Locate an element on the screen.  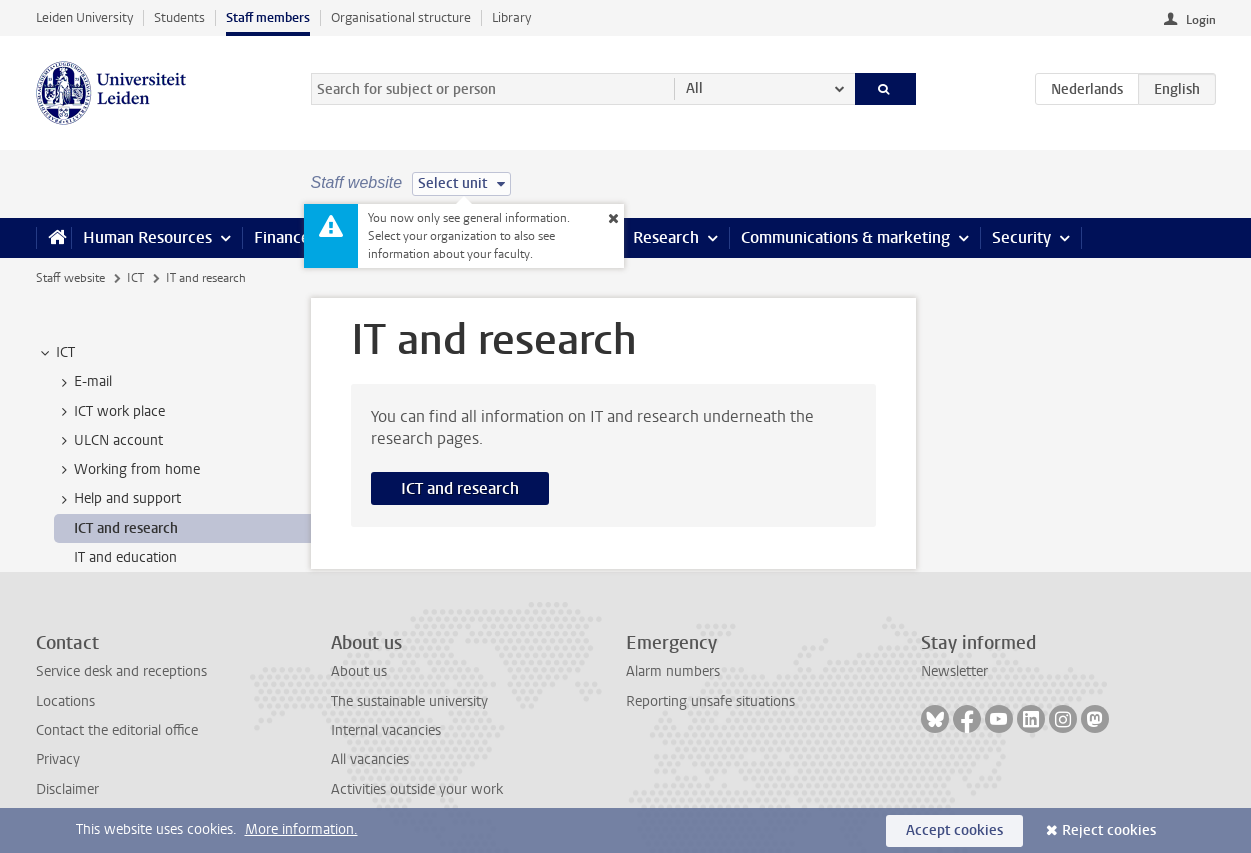
Finance is located at coordinates (282, 237).